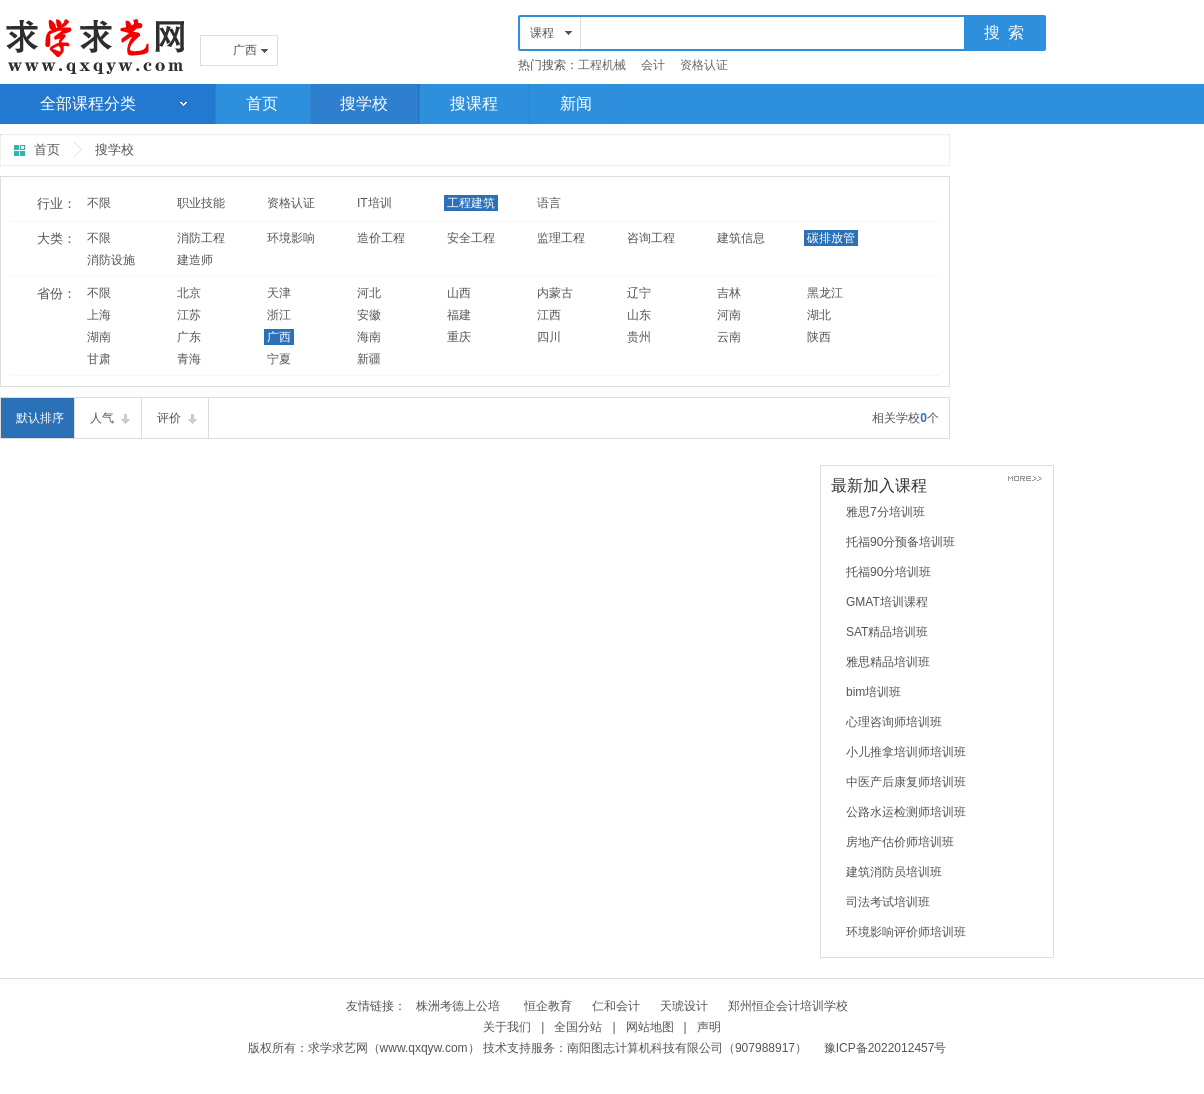 This screenshot has height=1094, width=1204. I want to click on 陕西, so click(819, 337).